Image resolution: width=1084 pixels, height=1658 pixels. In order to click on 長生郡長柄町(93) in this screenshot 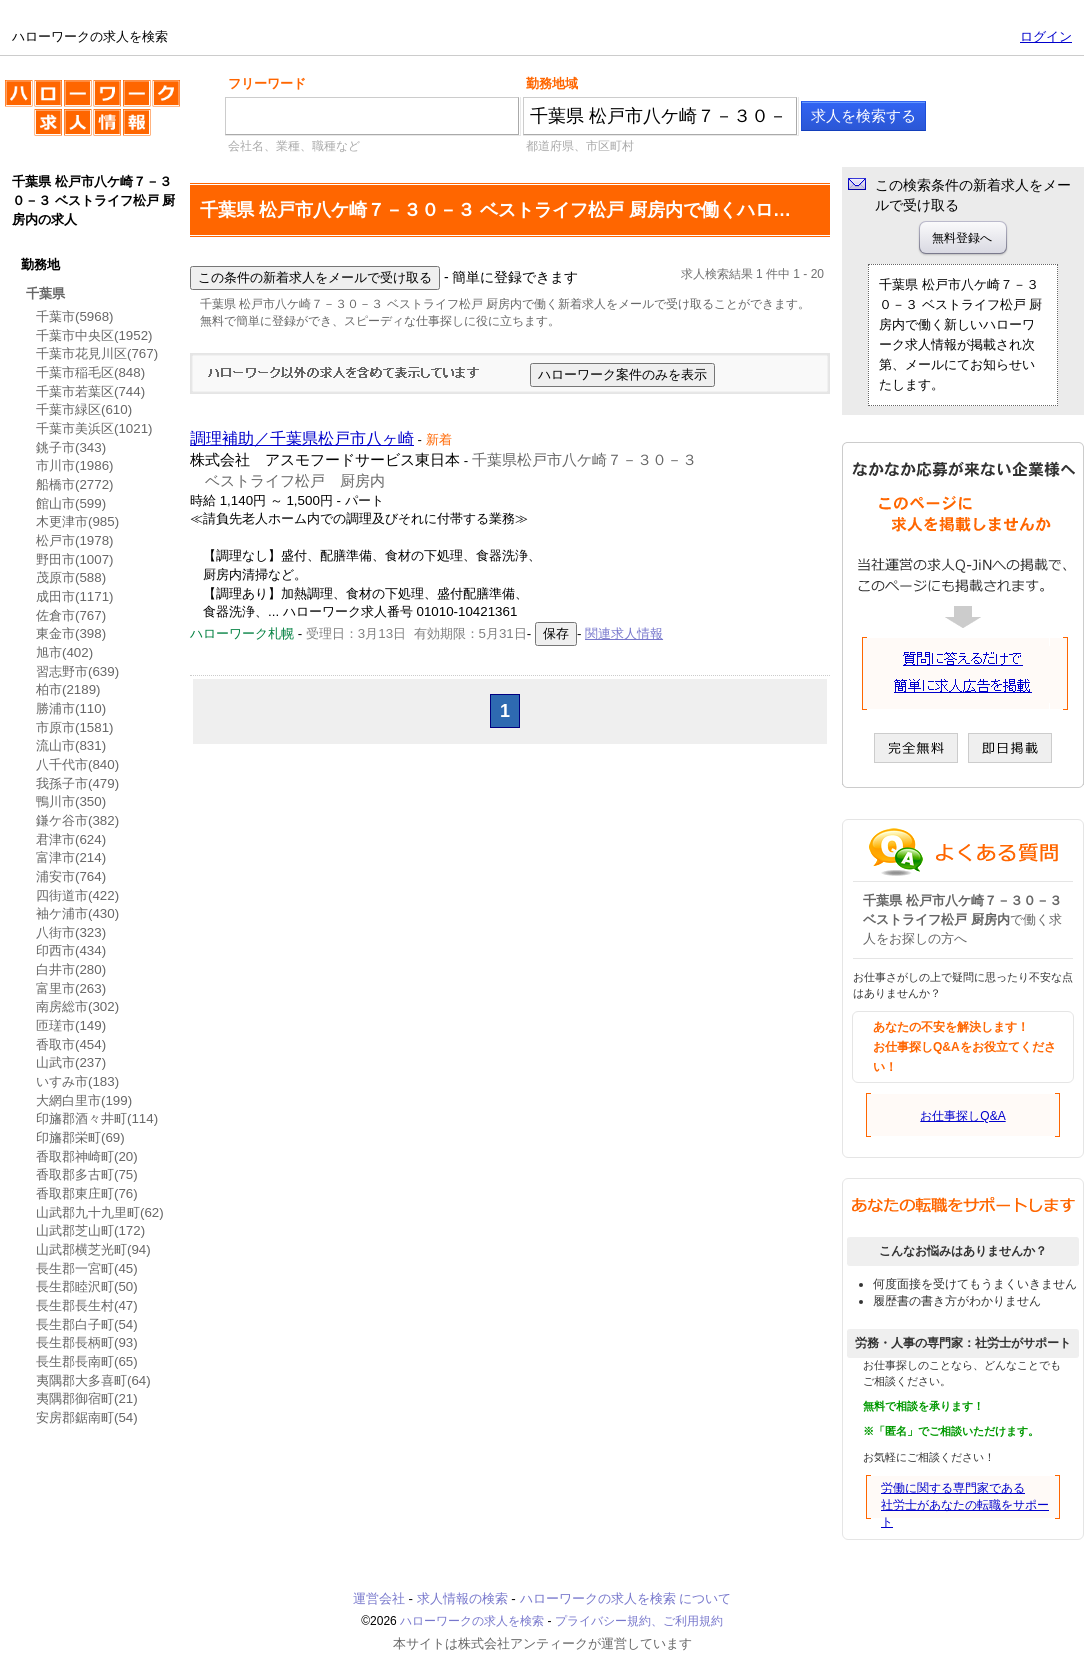, I will do `click(87, 1342)`.